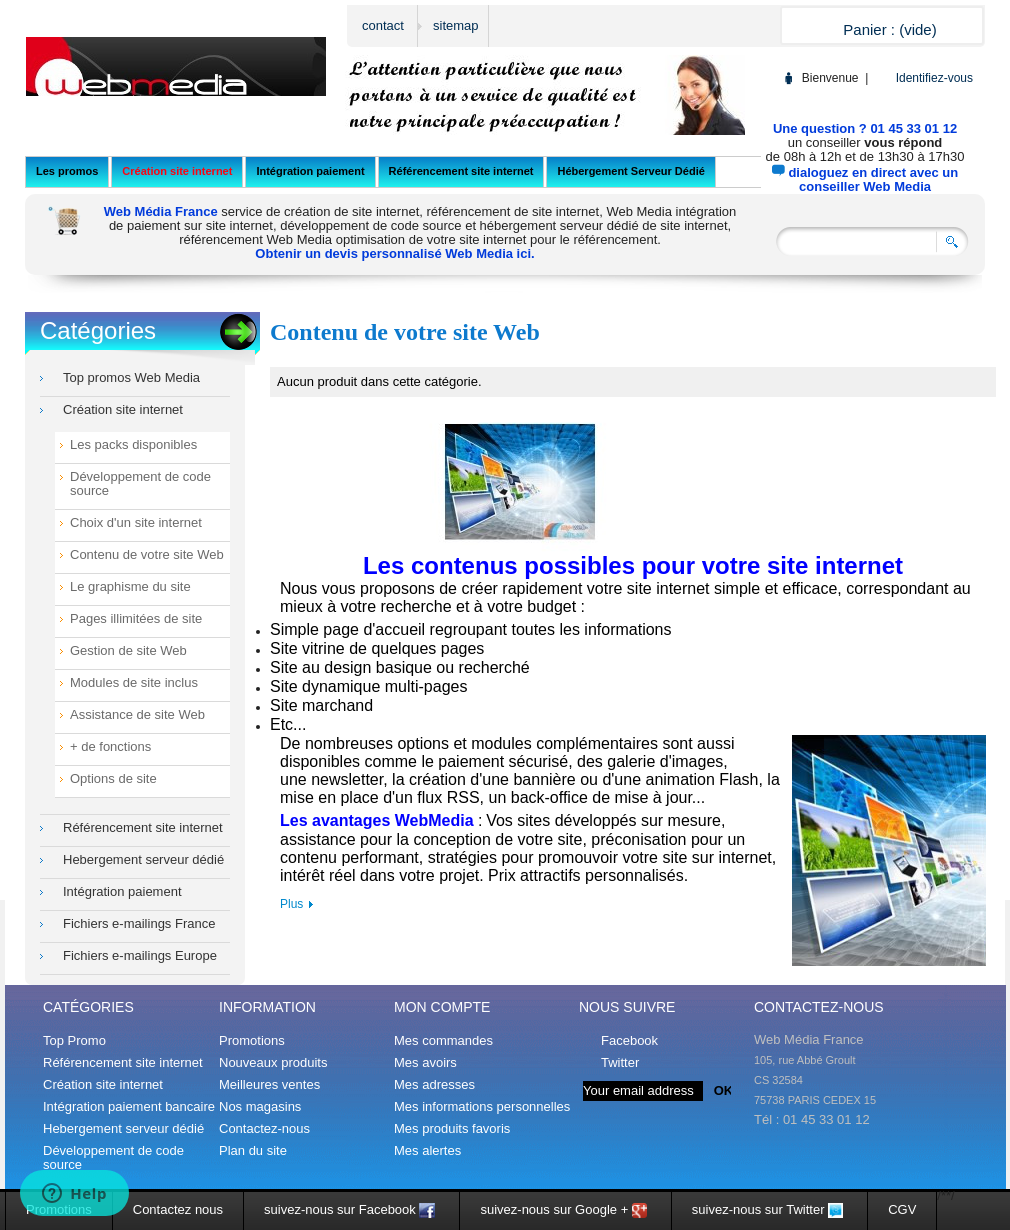 This screenshot has height=1230, width=1010. Describe the element at coordinates (143, 860) in the screenshot. I see `Hebergement serveur dédié` at that location.